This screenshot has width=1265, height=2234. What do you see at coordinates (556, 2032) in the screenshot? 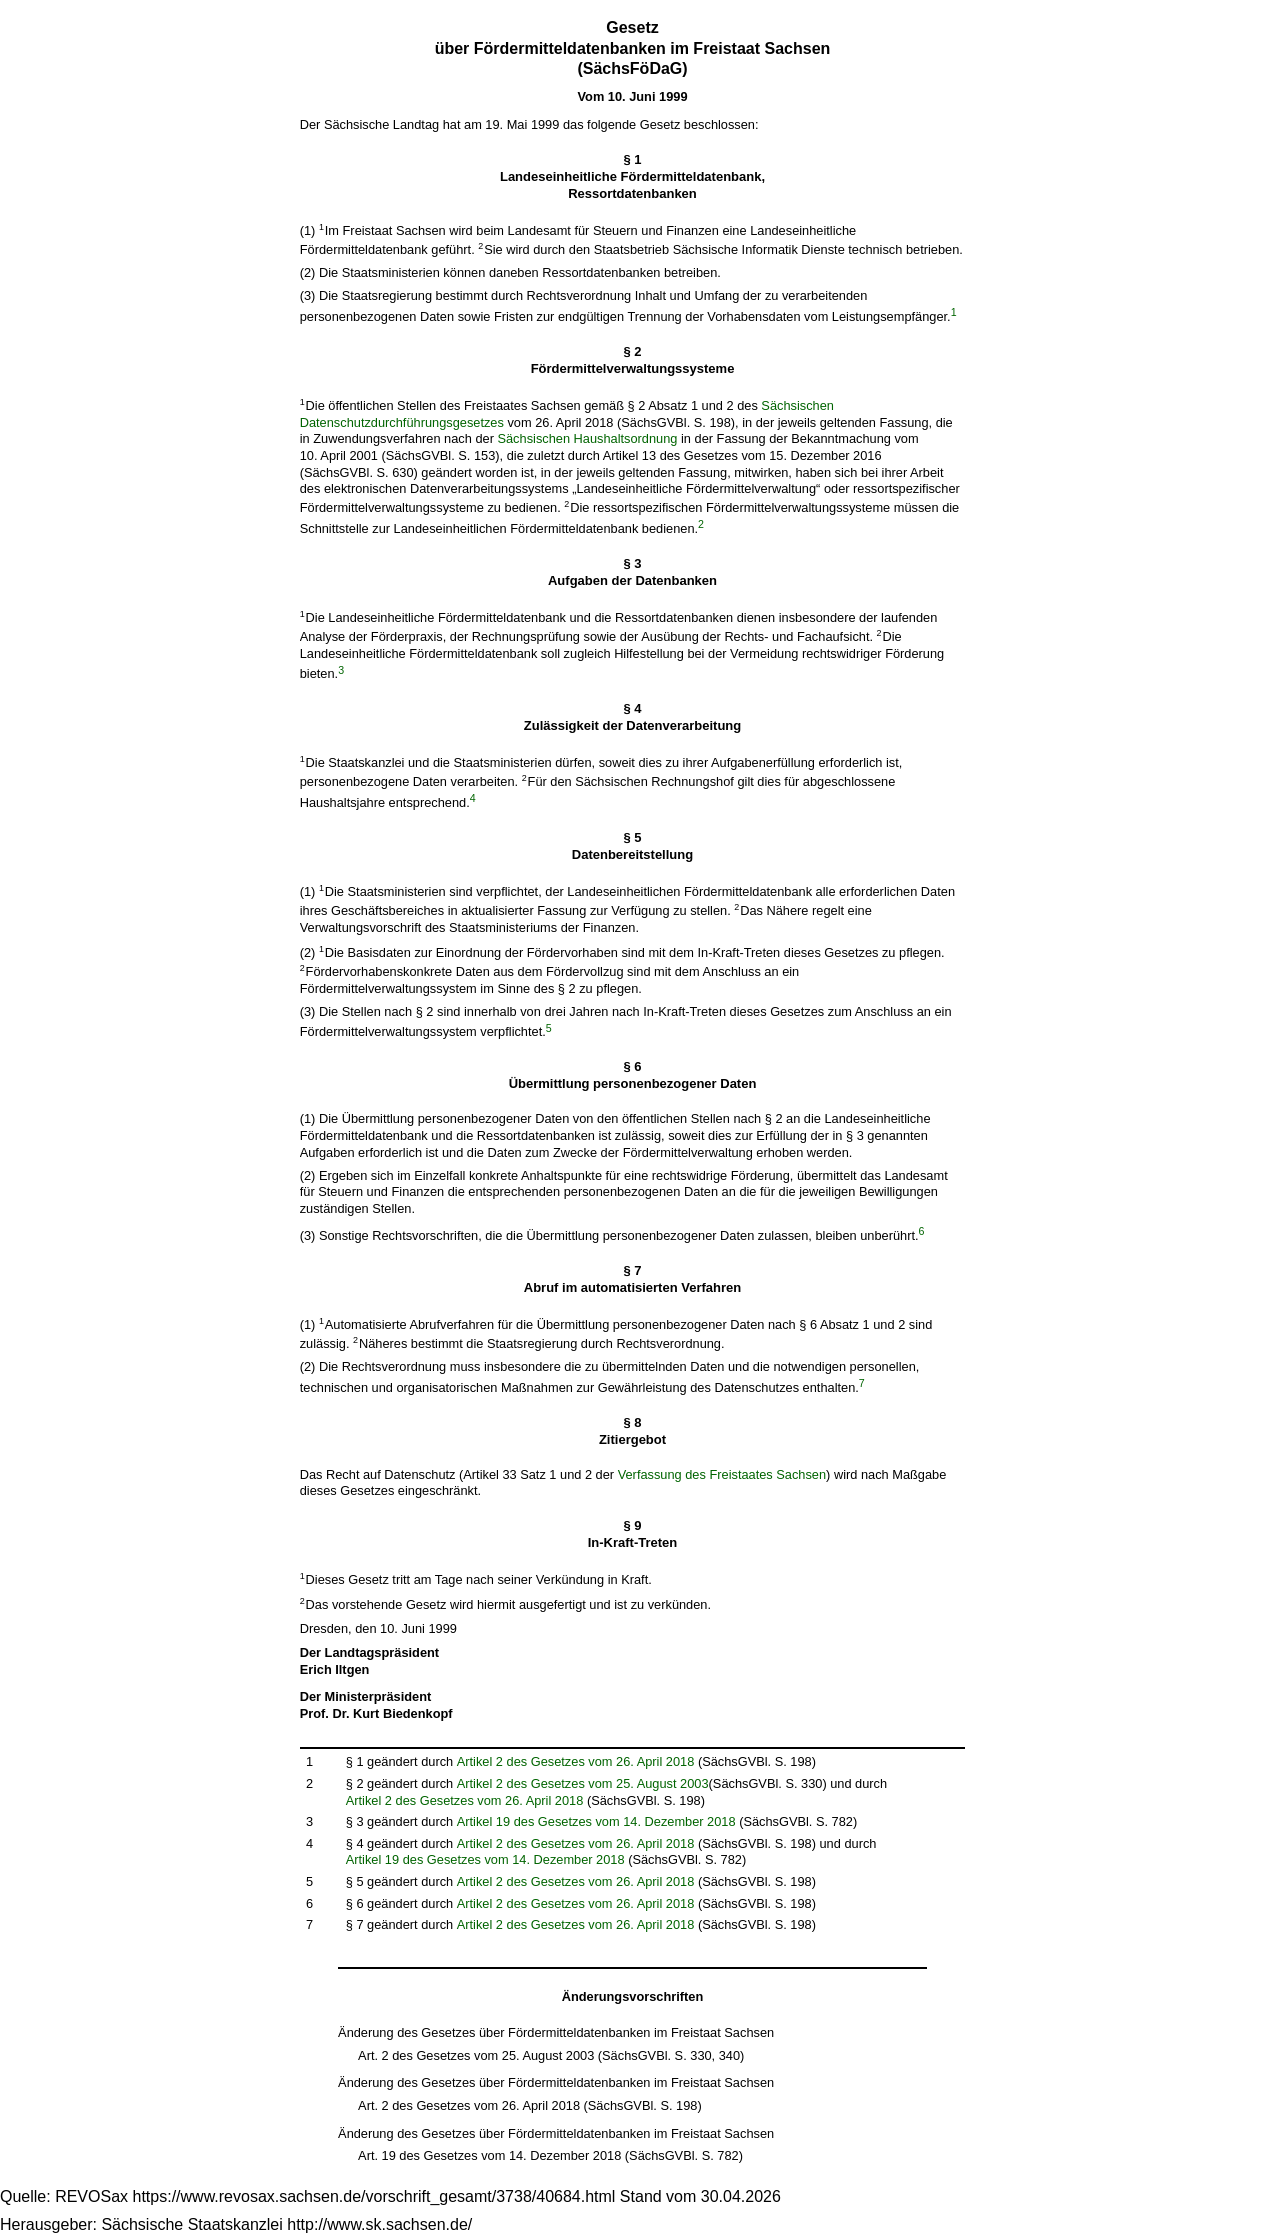
I see `Änderung des Gesetzes über Fördermitteldatenbanken im Freistaat Sachsen` at bounding box center [556, 2032].